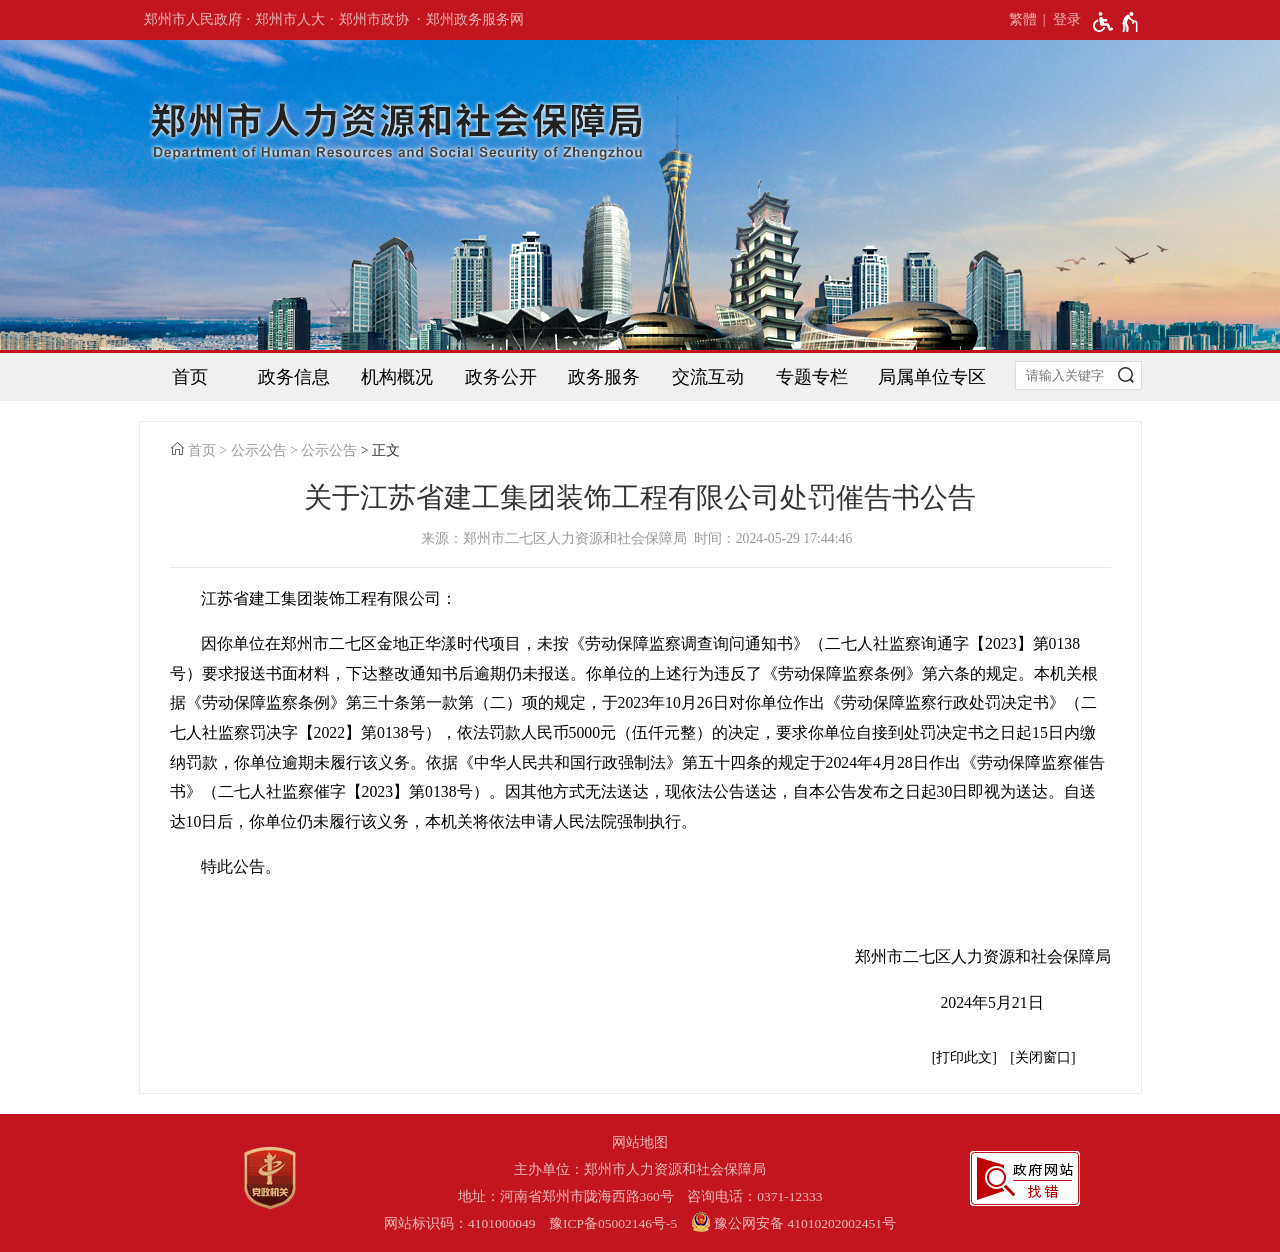 Image resolution: width=1280 pixels, height=1252 pixels. Describe the element at coordinates (812, 377) in the screenshot. I see `专题专栏` at that location.